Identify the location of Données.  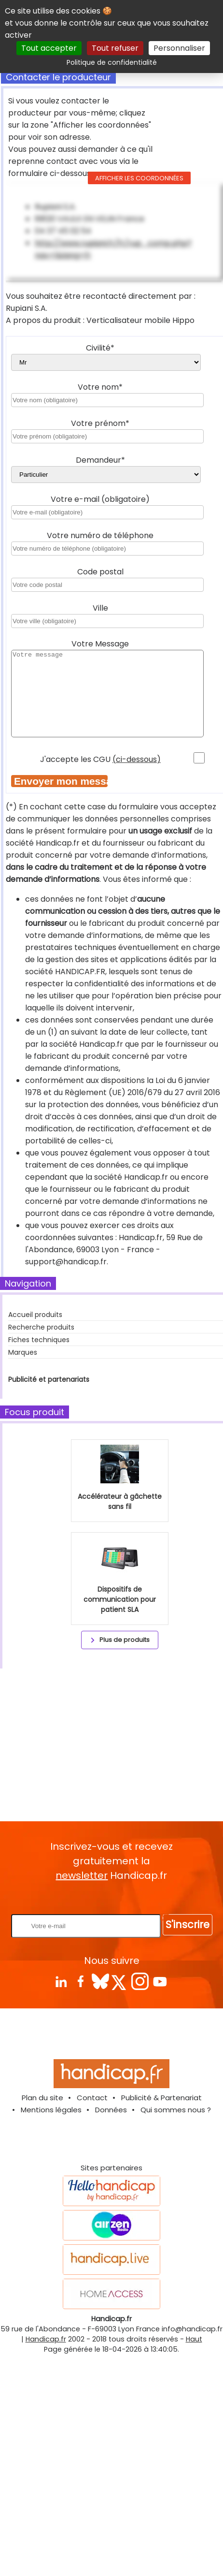
(111, 2110).